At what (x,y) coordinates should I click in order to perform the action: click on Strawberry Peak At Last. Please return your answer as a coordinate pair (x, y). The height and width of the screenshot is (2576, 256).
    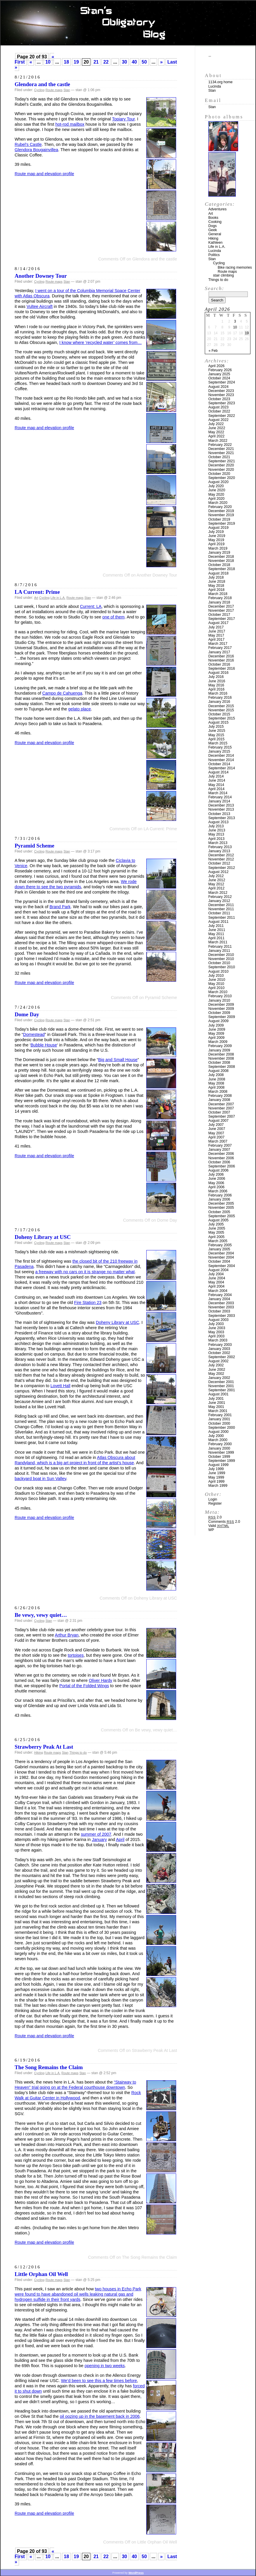
    Looking at the image, I should click on (44, 1747).